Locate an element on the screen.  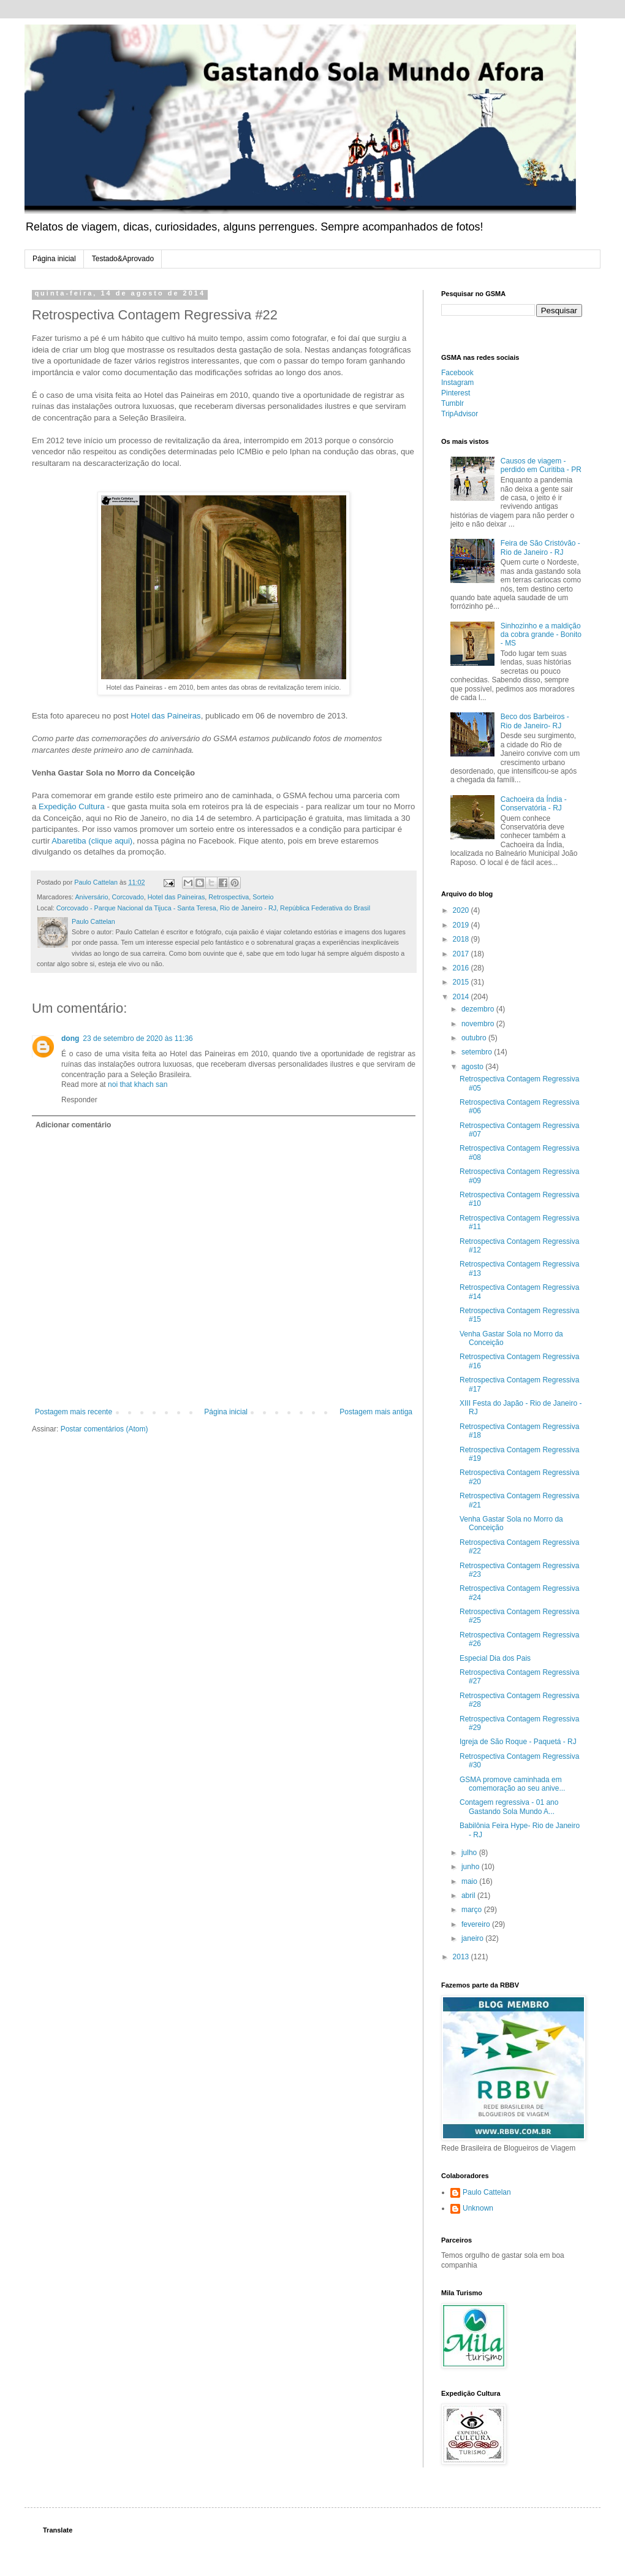
Sorteio is located at coordinates (262, 897).